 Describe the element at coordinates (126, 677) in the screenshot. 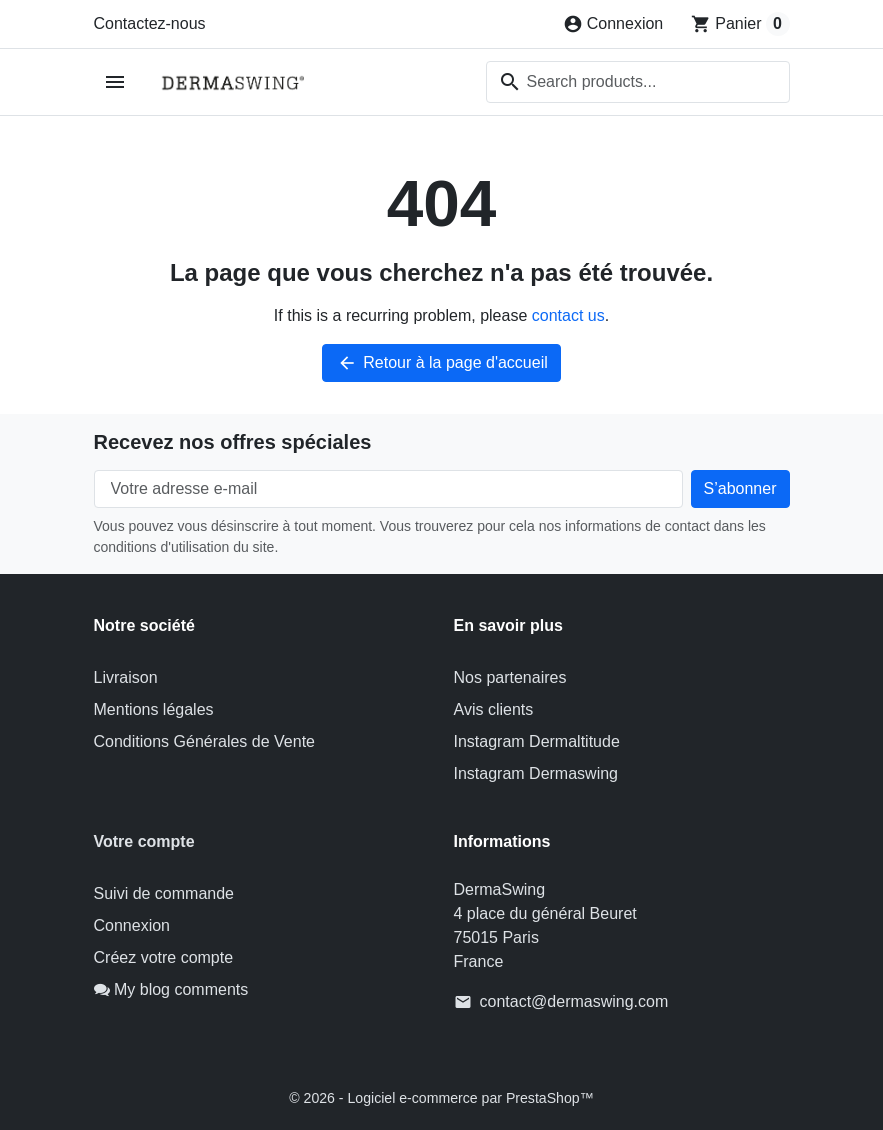

I see `Livraison` at that location.